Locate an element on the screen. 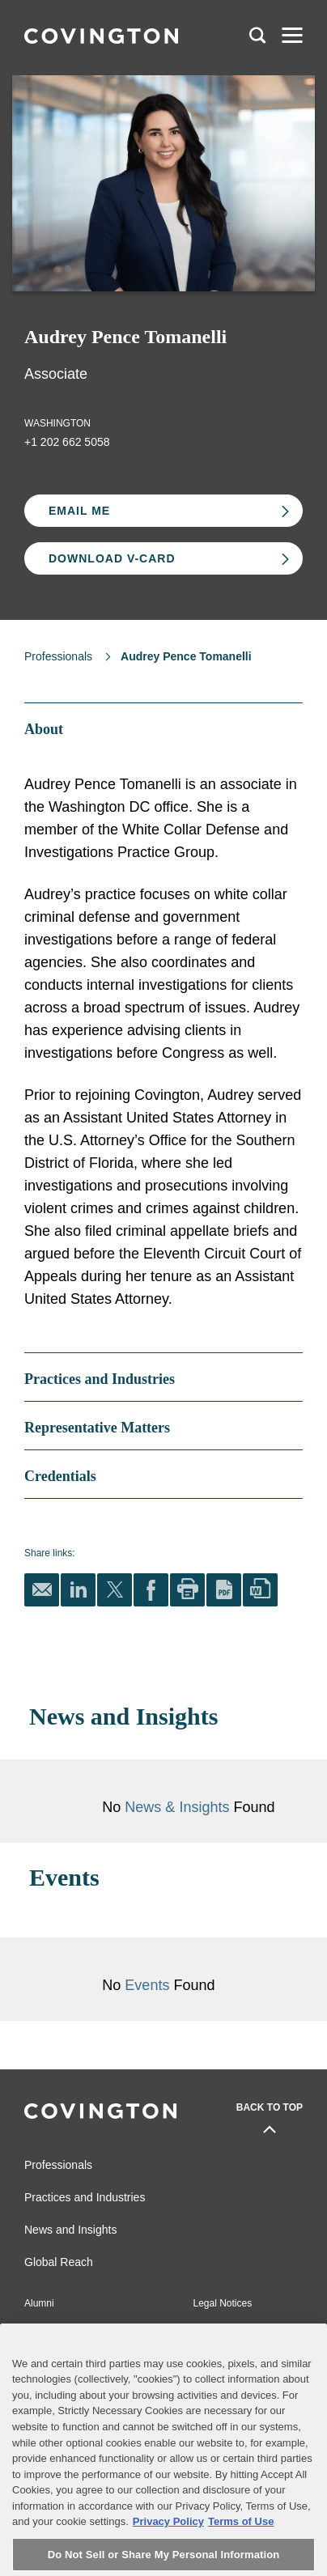 Image resolution: width=327 pixels, height=2576 pixels. Sitemap is located at coordinates (211, 2327).